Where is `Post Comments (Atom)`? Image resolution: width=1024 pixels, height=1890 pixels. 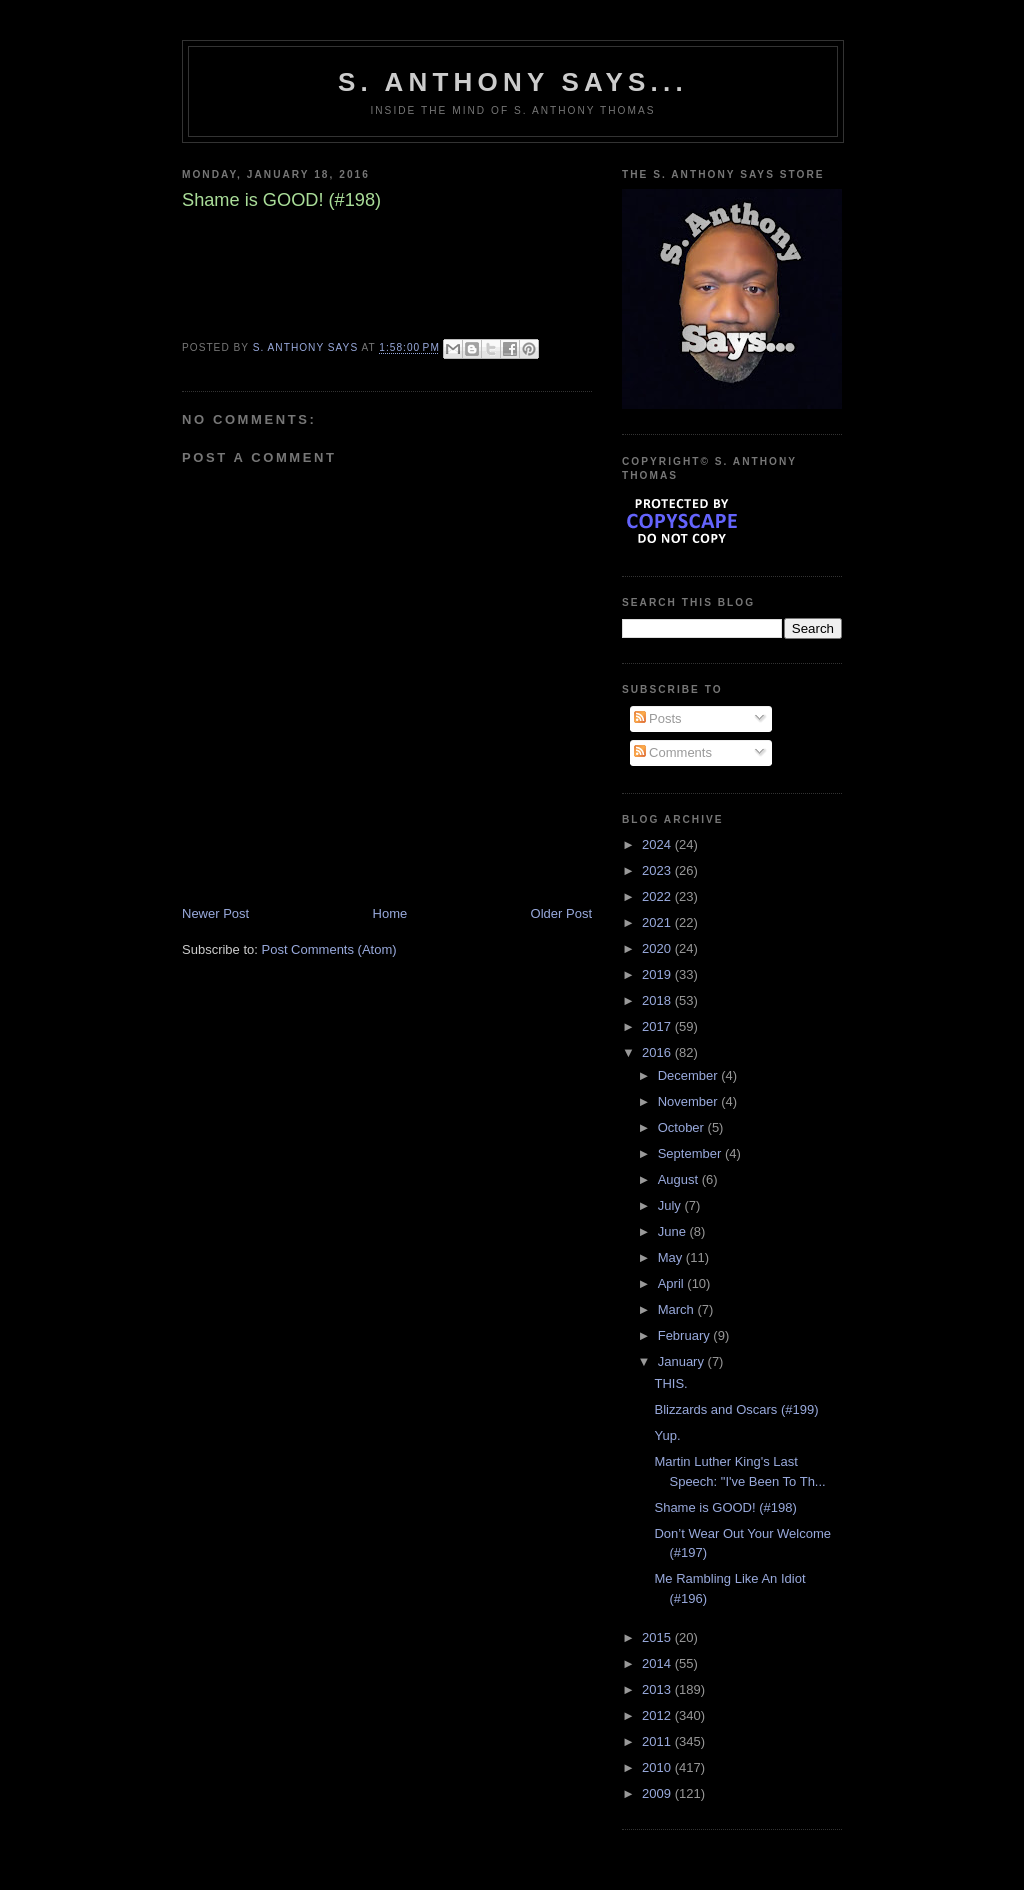 Post Comments (Atom) is located at coordinates (329, 949).